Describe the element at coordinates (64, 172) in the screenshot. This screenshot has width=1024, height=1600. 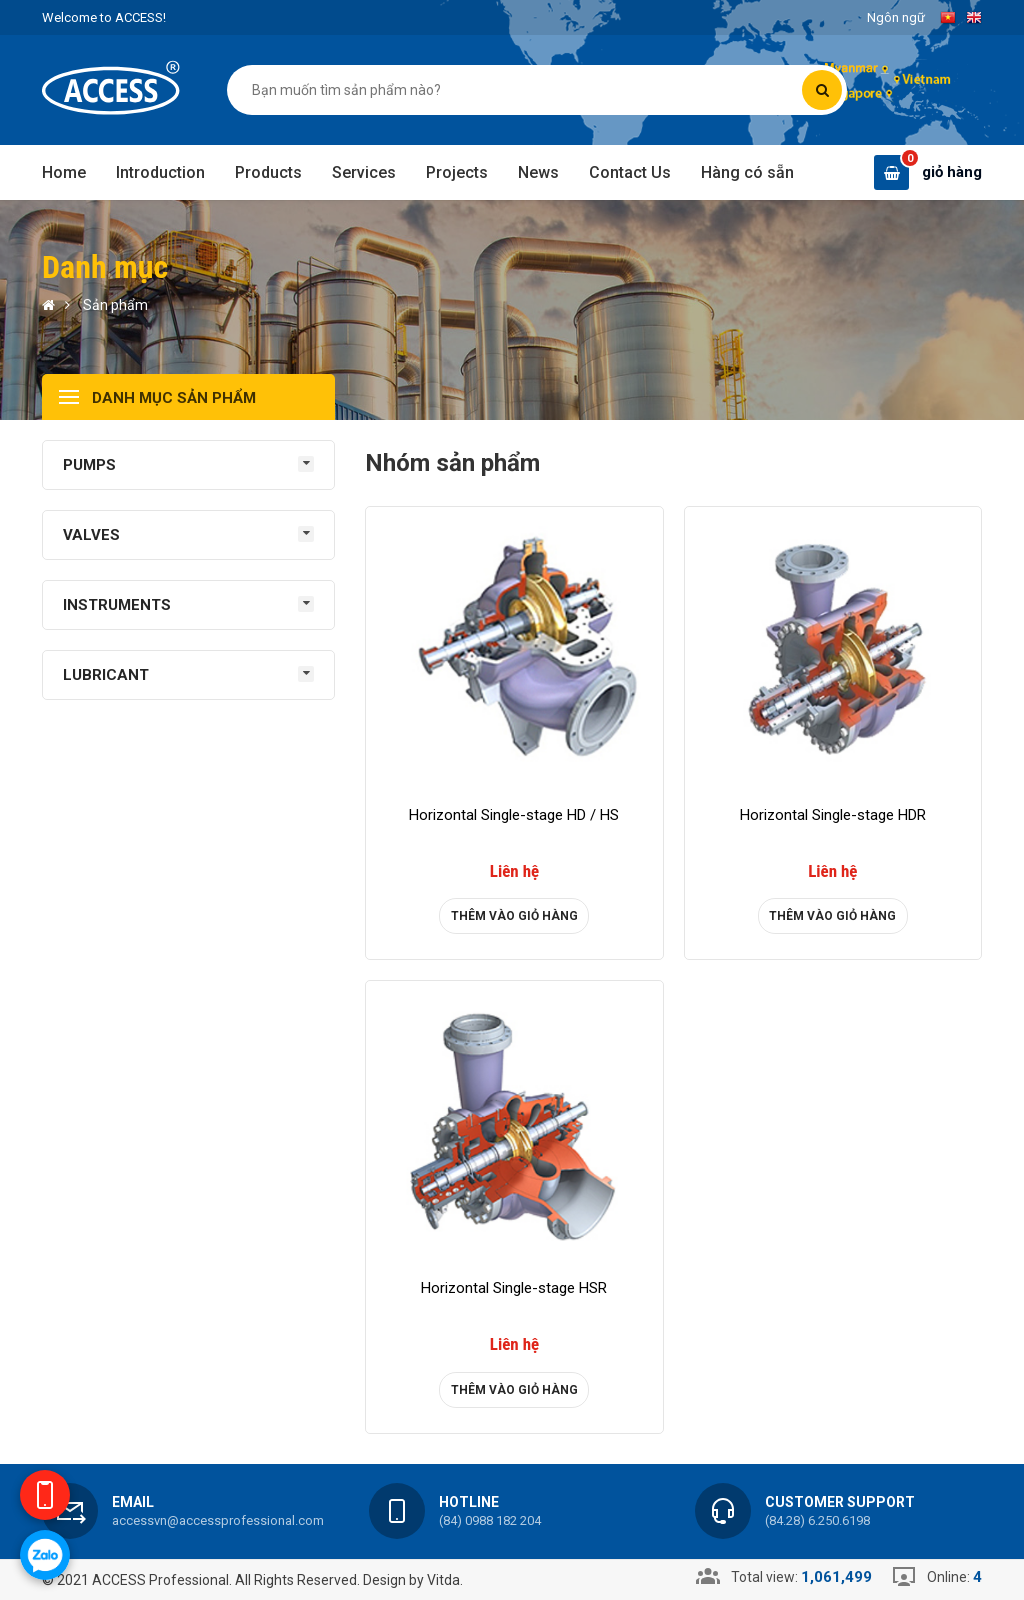
I see `Home` at that location.